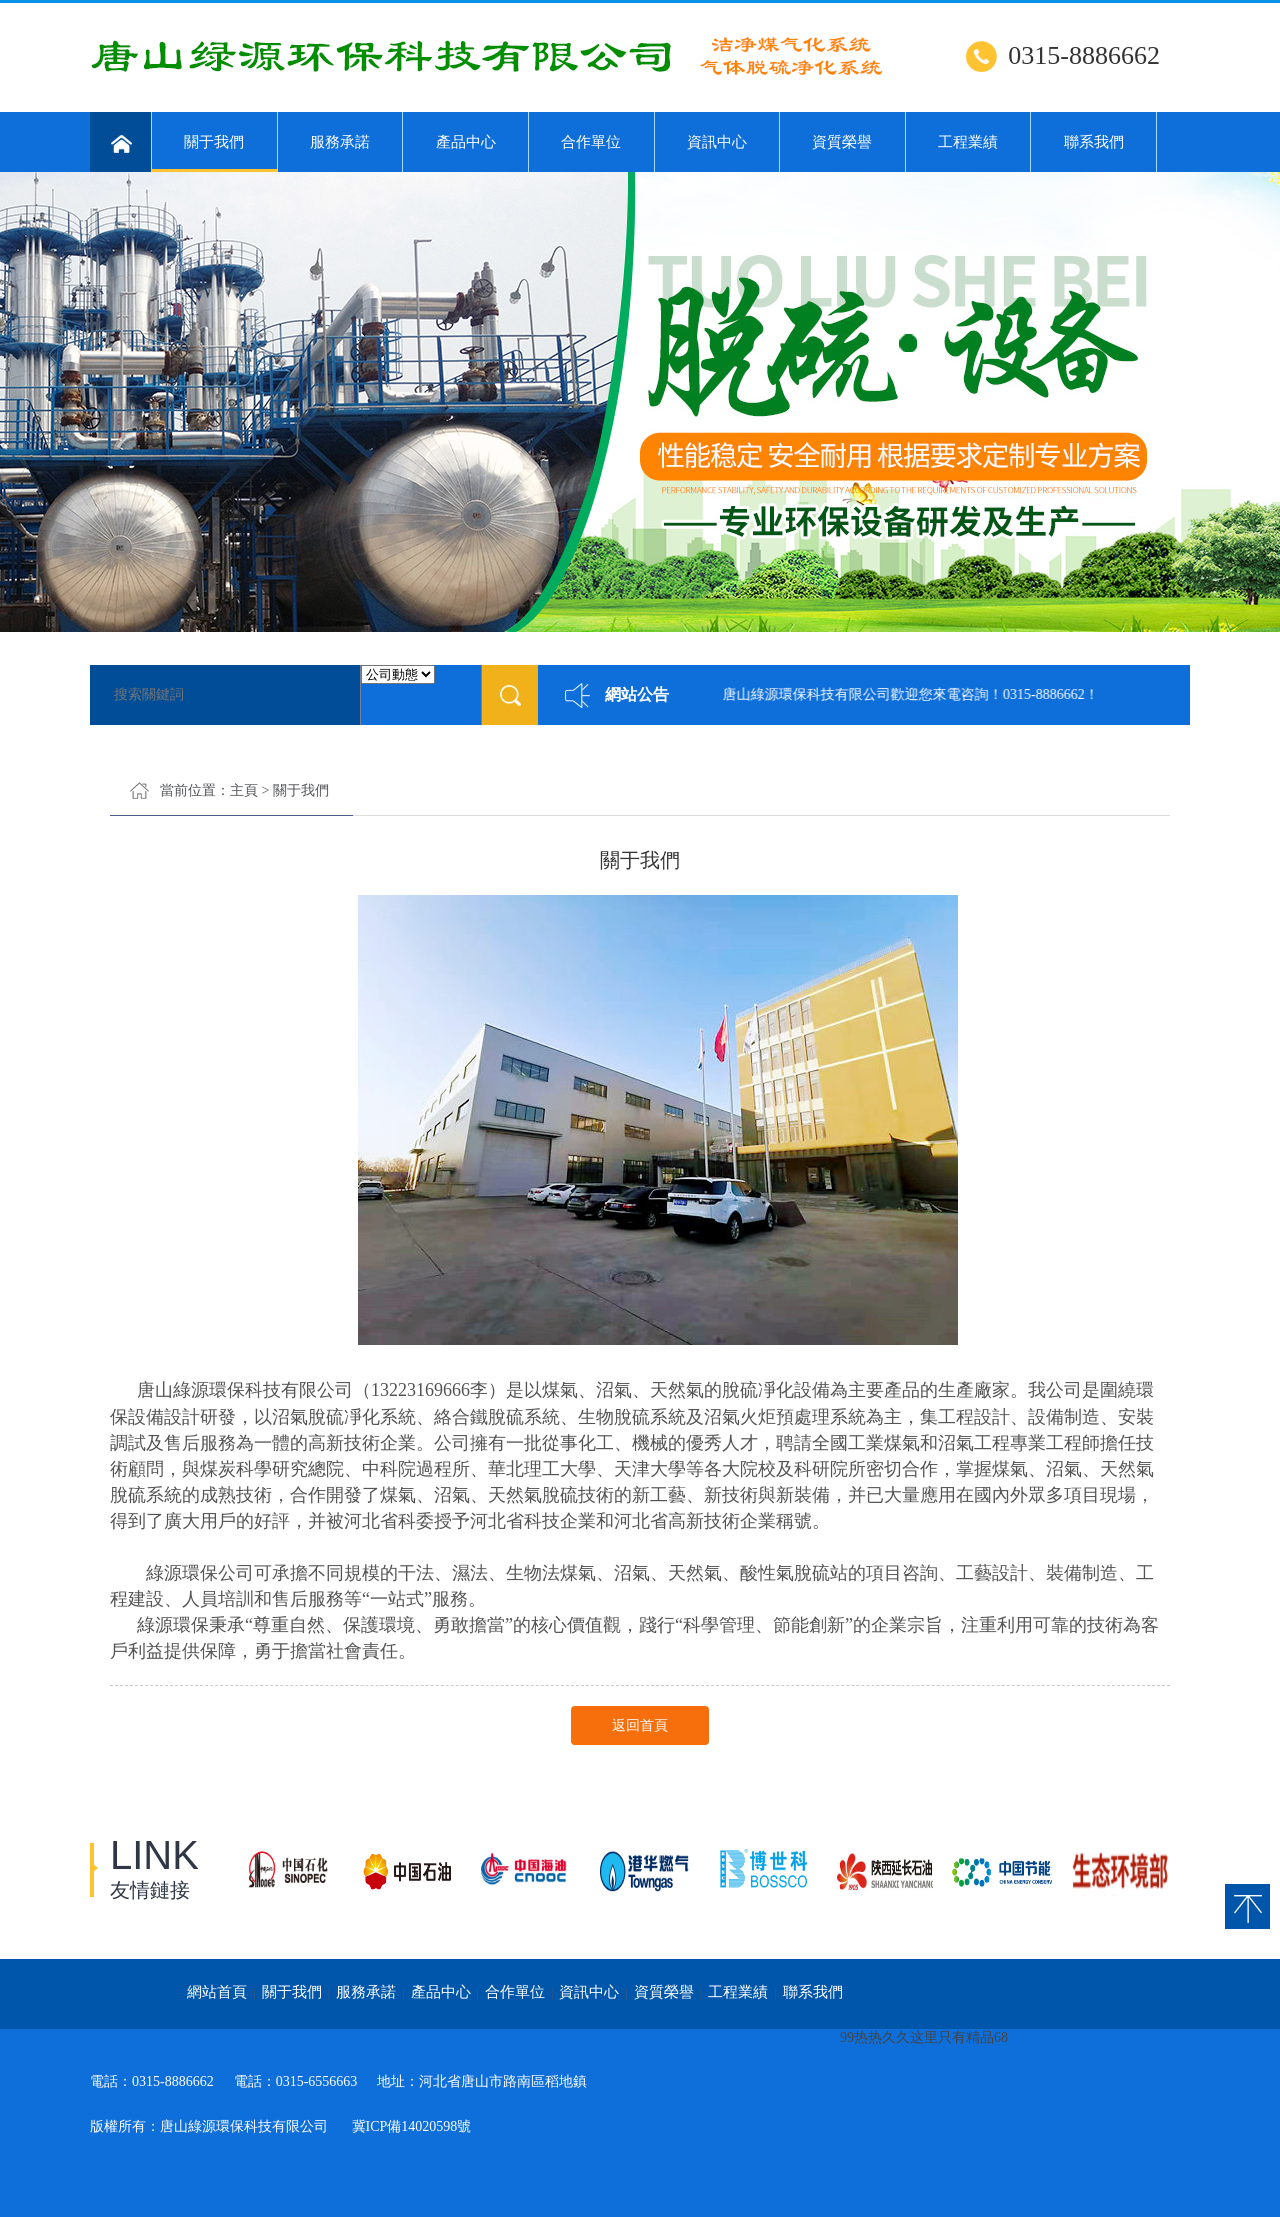 This screenshot has width=1280, height=2217. Describe the element at coordinates (924, 2037) in the screenshot. I see `99热热久久这里只有精品68` at that location.